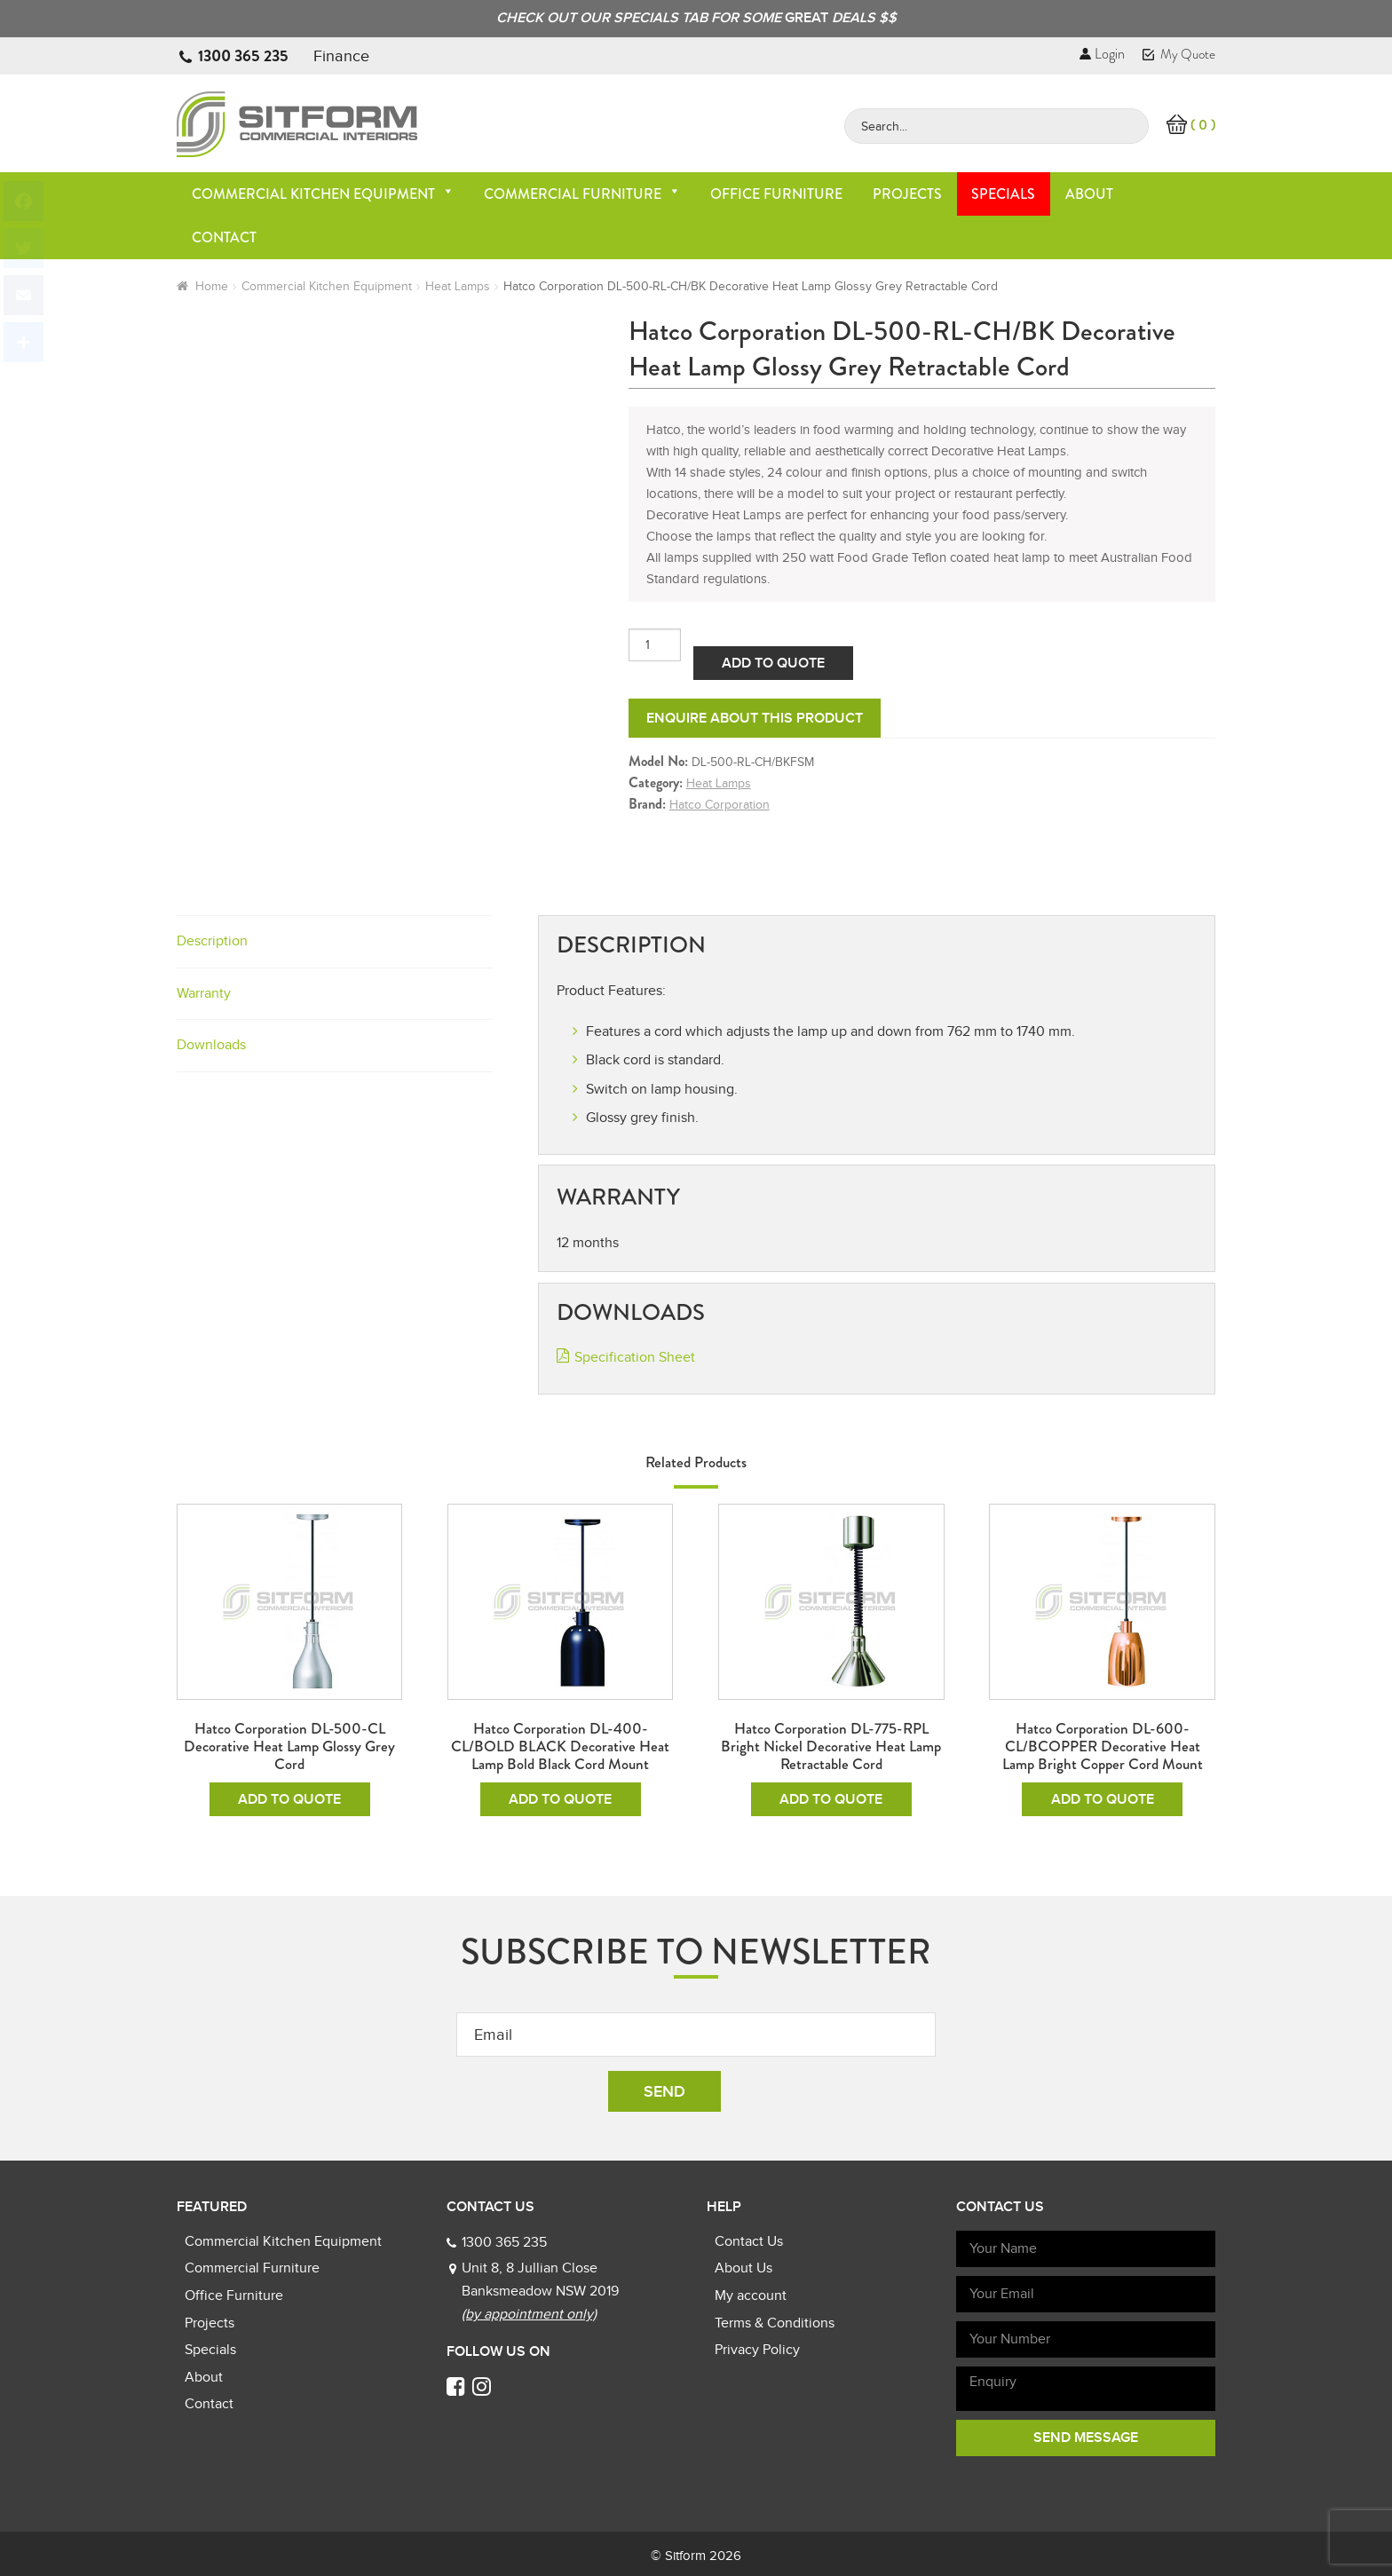 The width and height of the screenshot is (1392, 2576). I want to click on Add To Quote [Add to cart: “Hatco Corporation DL-500-CL Decorative Heat Lamp Glossy Grey Cord”], so click(289, 1799).